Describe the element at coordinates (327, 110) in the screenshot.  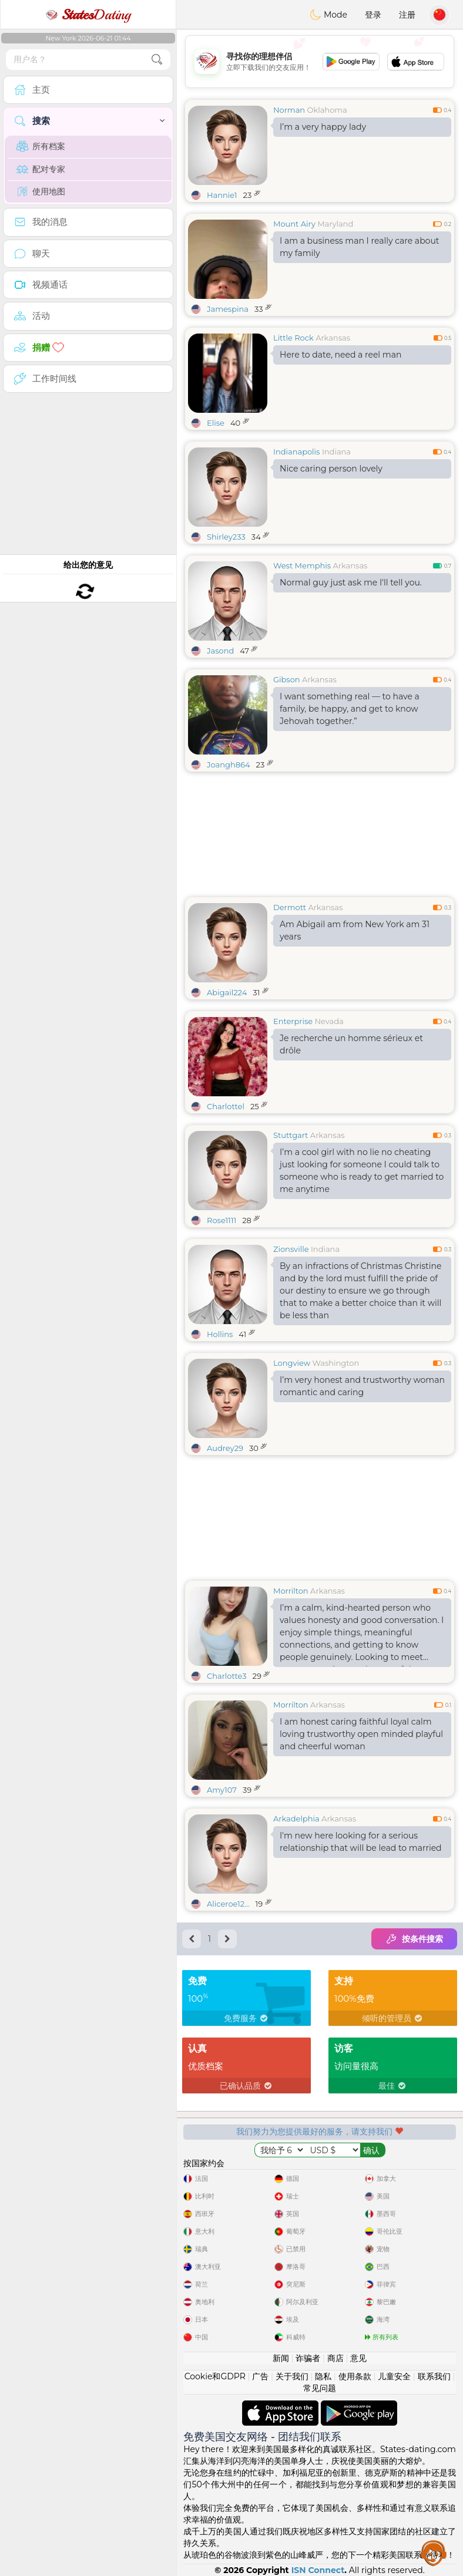
I see `Oklahoma` at that location.